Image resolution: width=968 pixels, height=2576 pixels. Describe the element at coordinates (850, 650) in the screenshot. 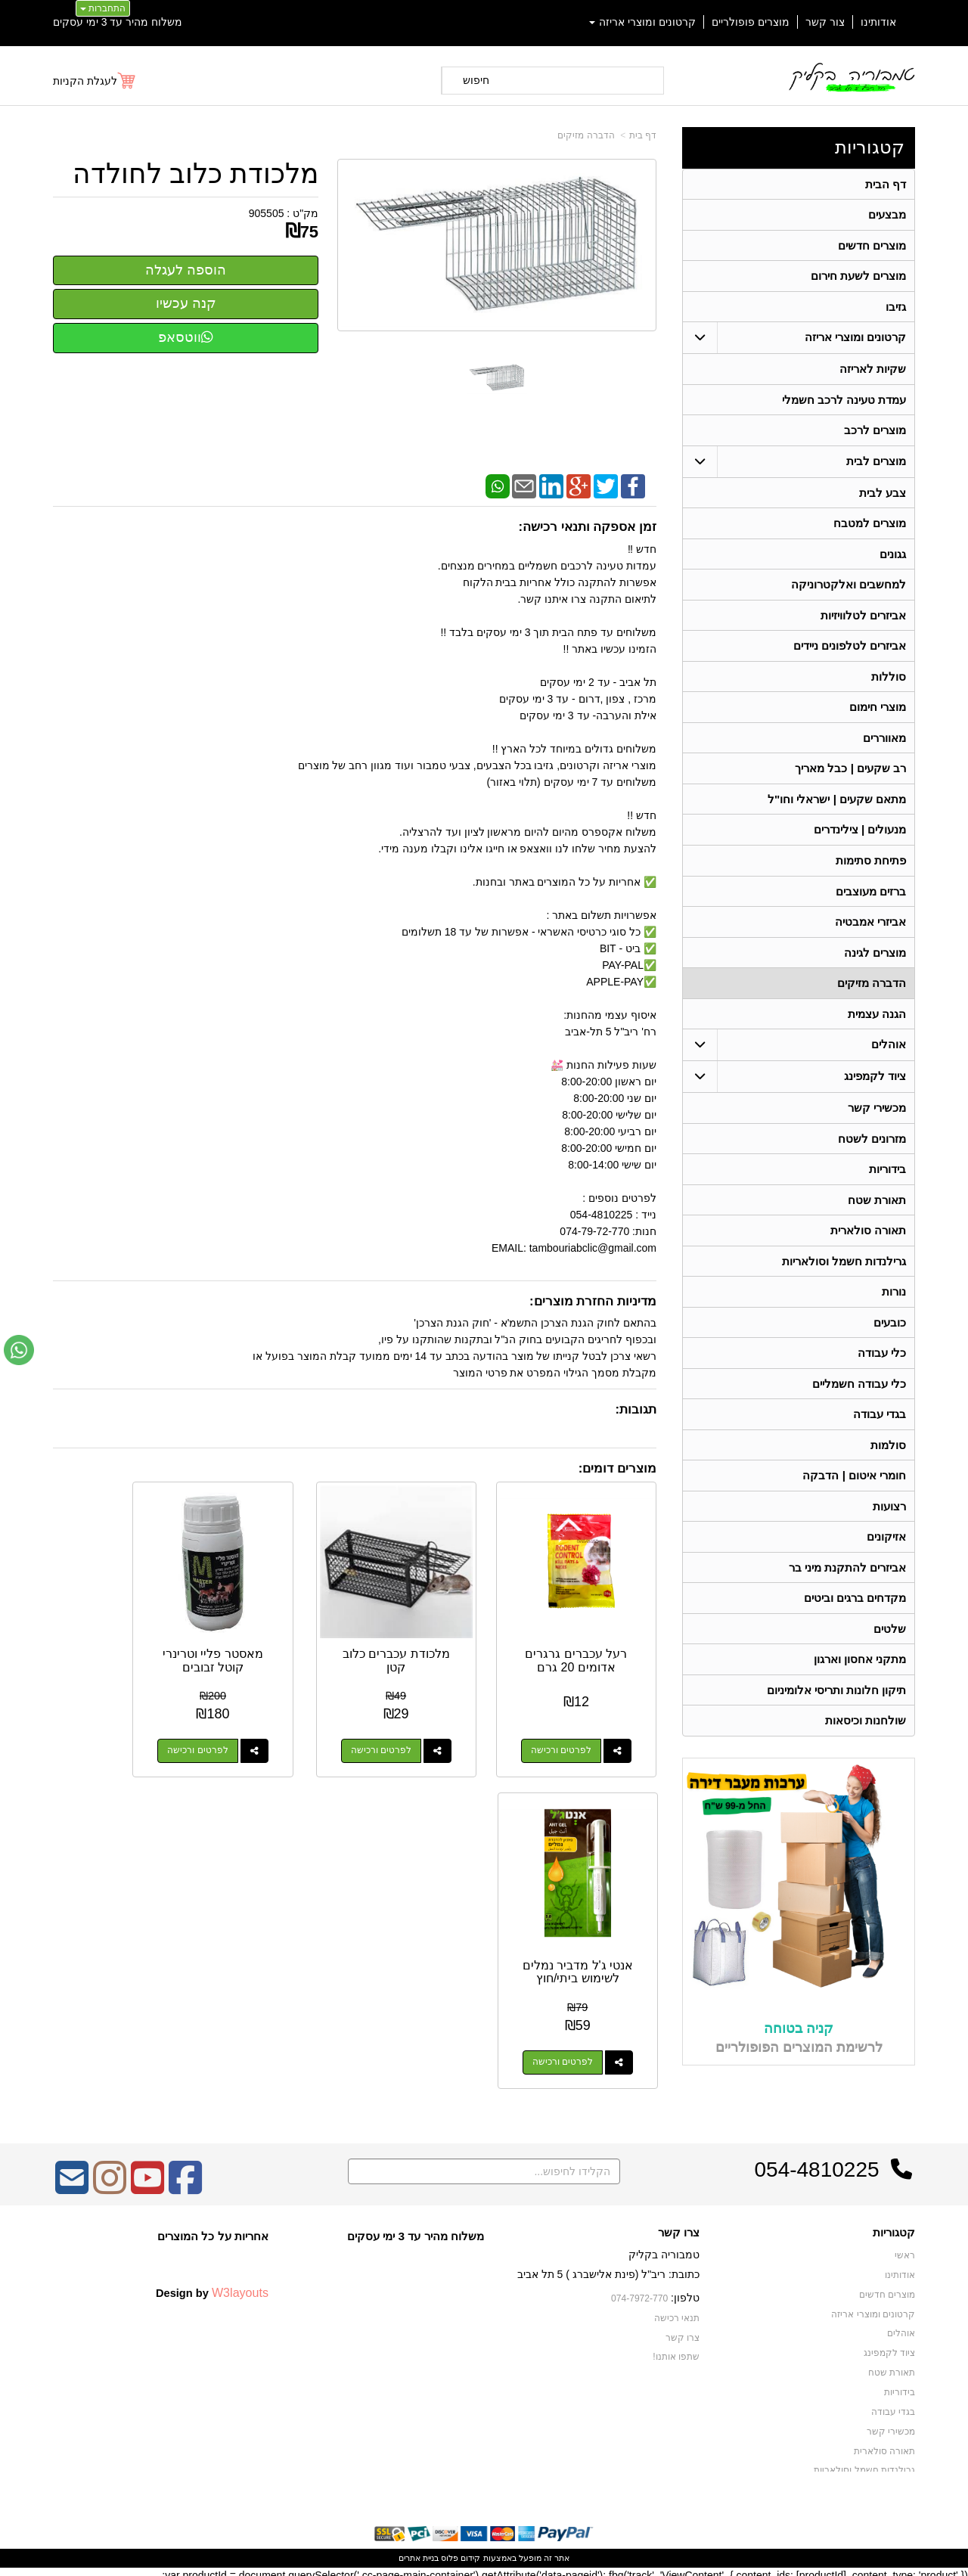

I see `אביזרים לטלפונים ניידים [menuitem]` at that location.